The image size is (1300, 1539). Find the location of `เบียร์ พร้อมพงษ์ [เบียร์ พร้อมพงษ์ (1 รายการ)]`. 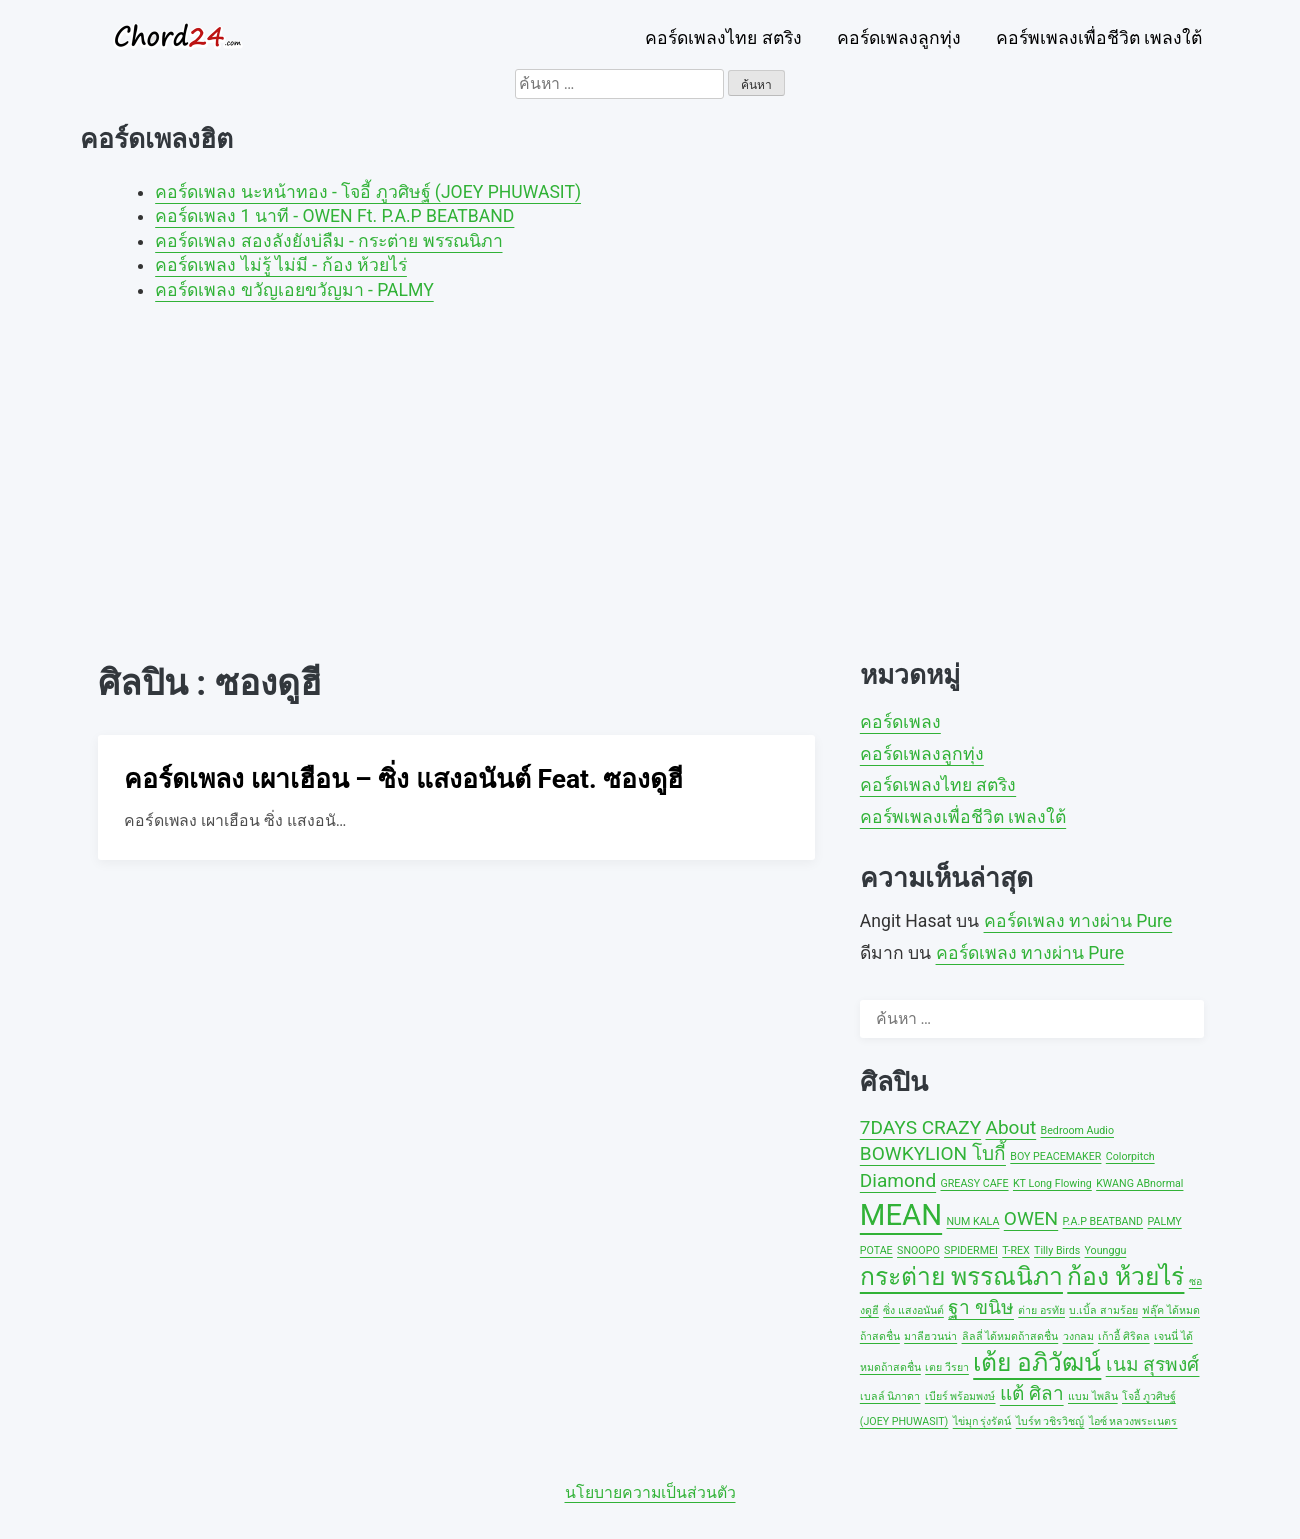

เบียร์ พร้อมพงษ์ [เบียร์ พร้อมพงษ์ (1 รายการ)] is located at coordinates (960, 1396).